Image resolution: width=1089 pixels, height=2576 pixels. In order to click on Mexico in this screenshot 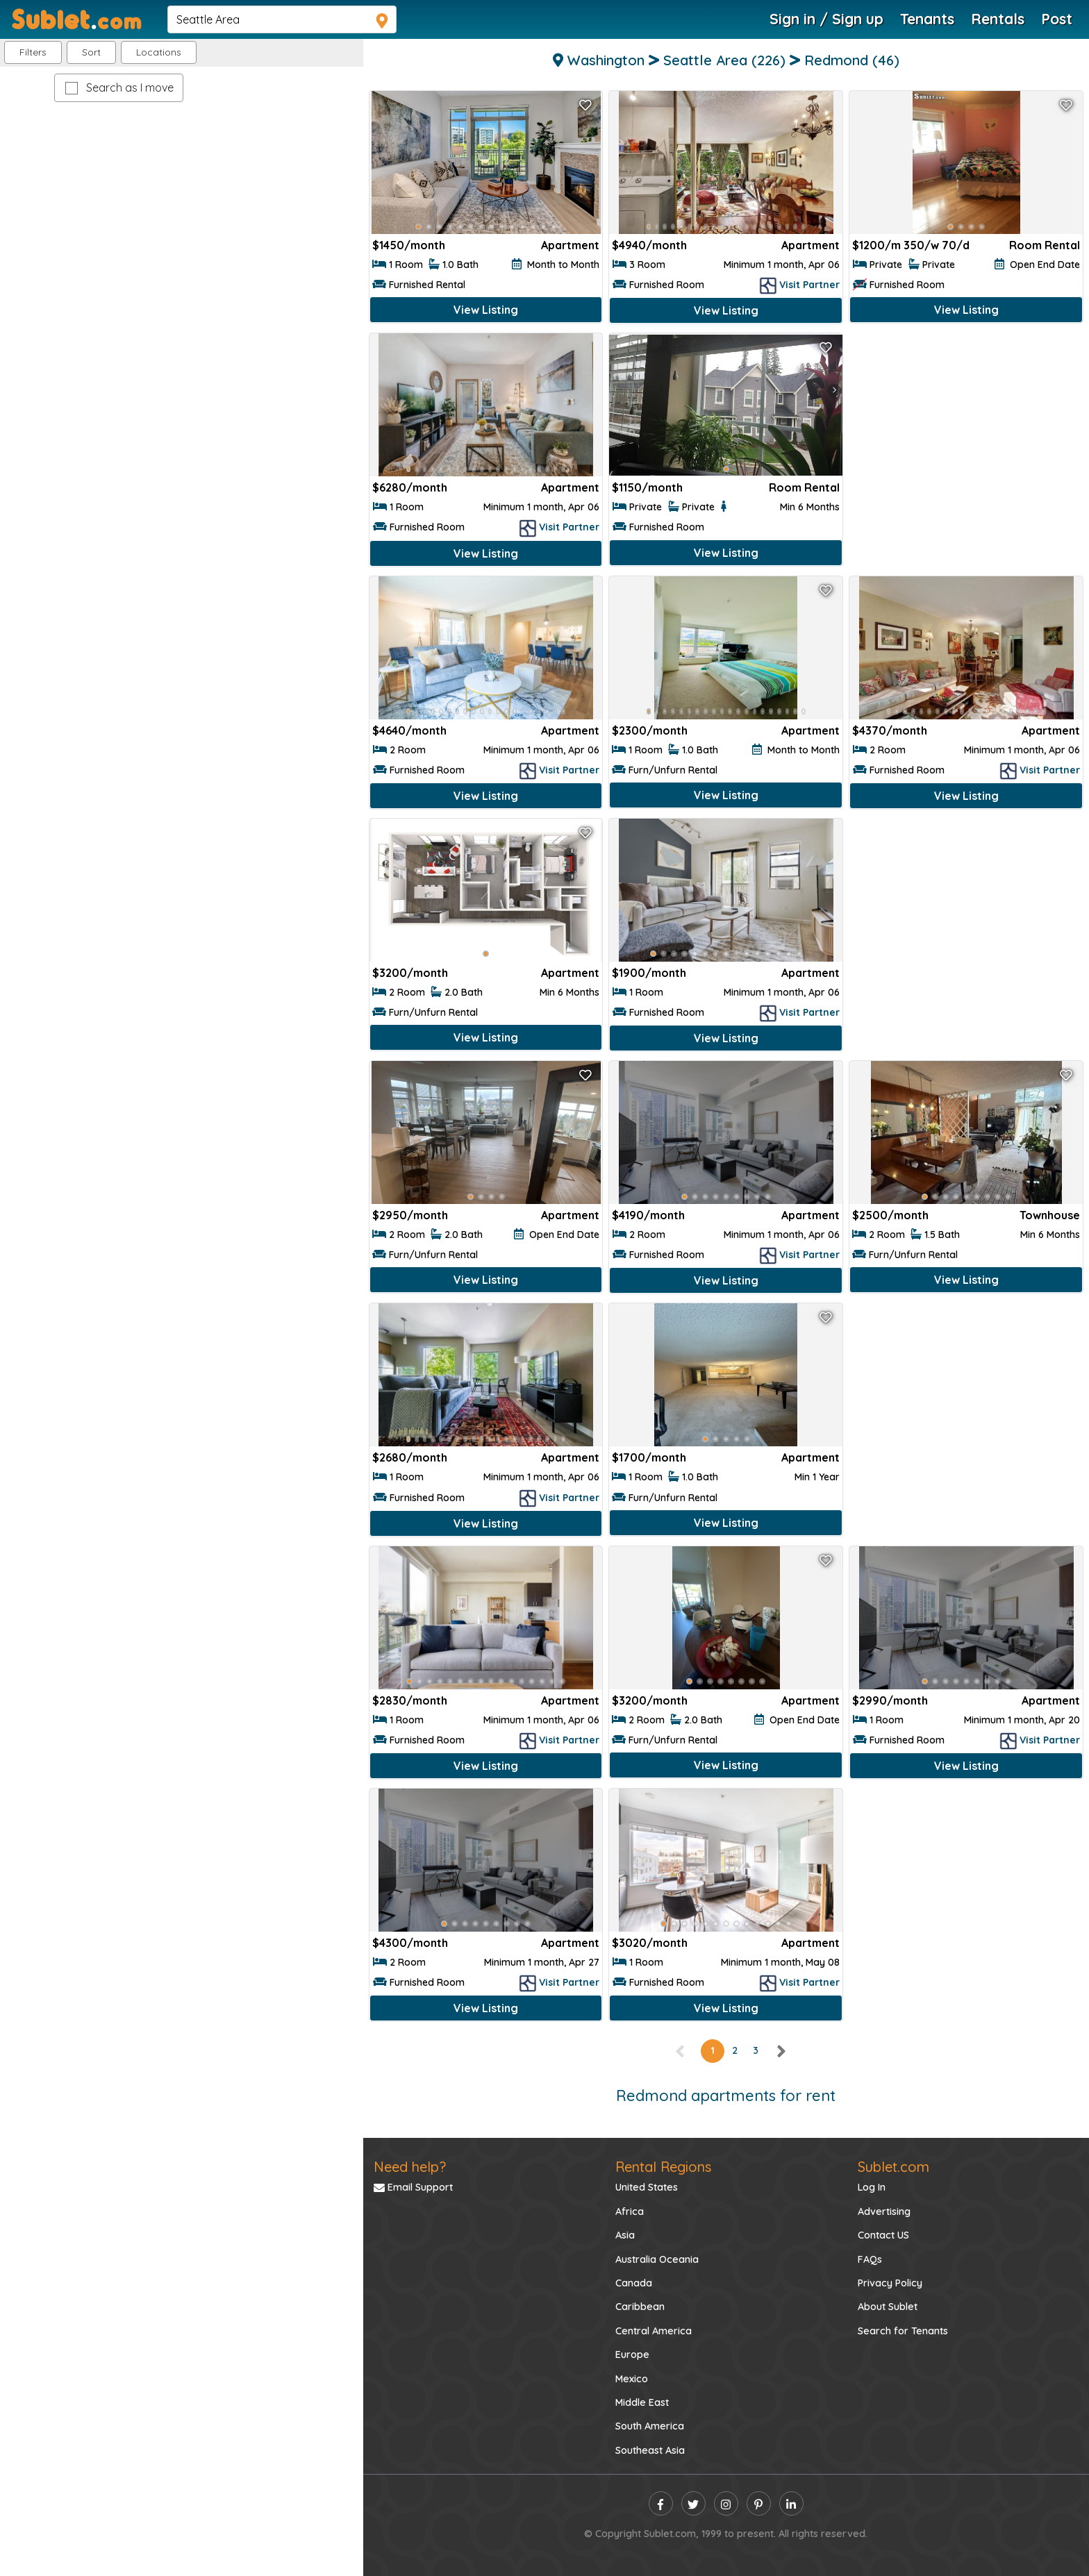, I will do `click(631, 2379)`.